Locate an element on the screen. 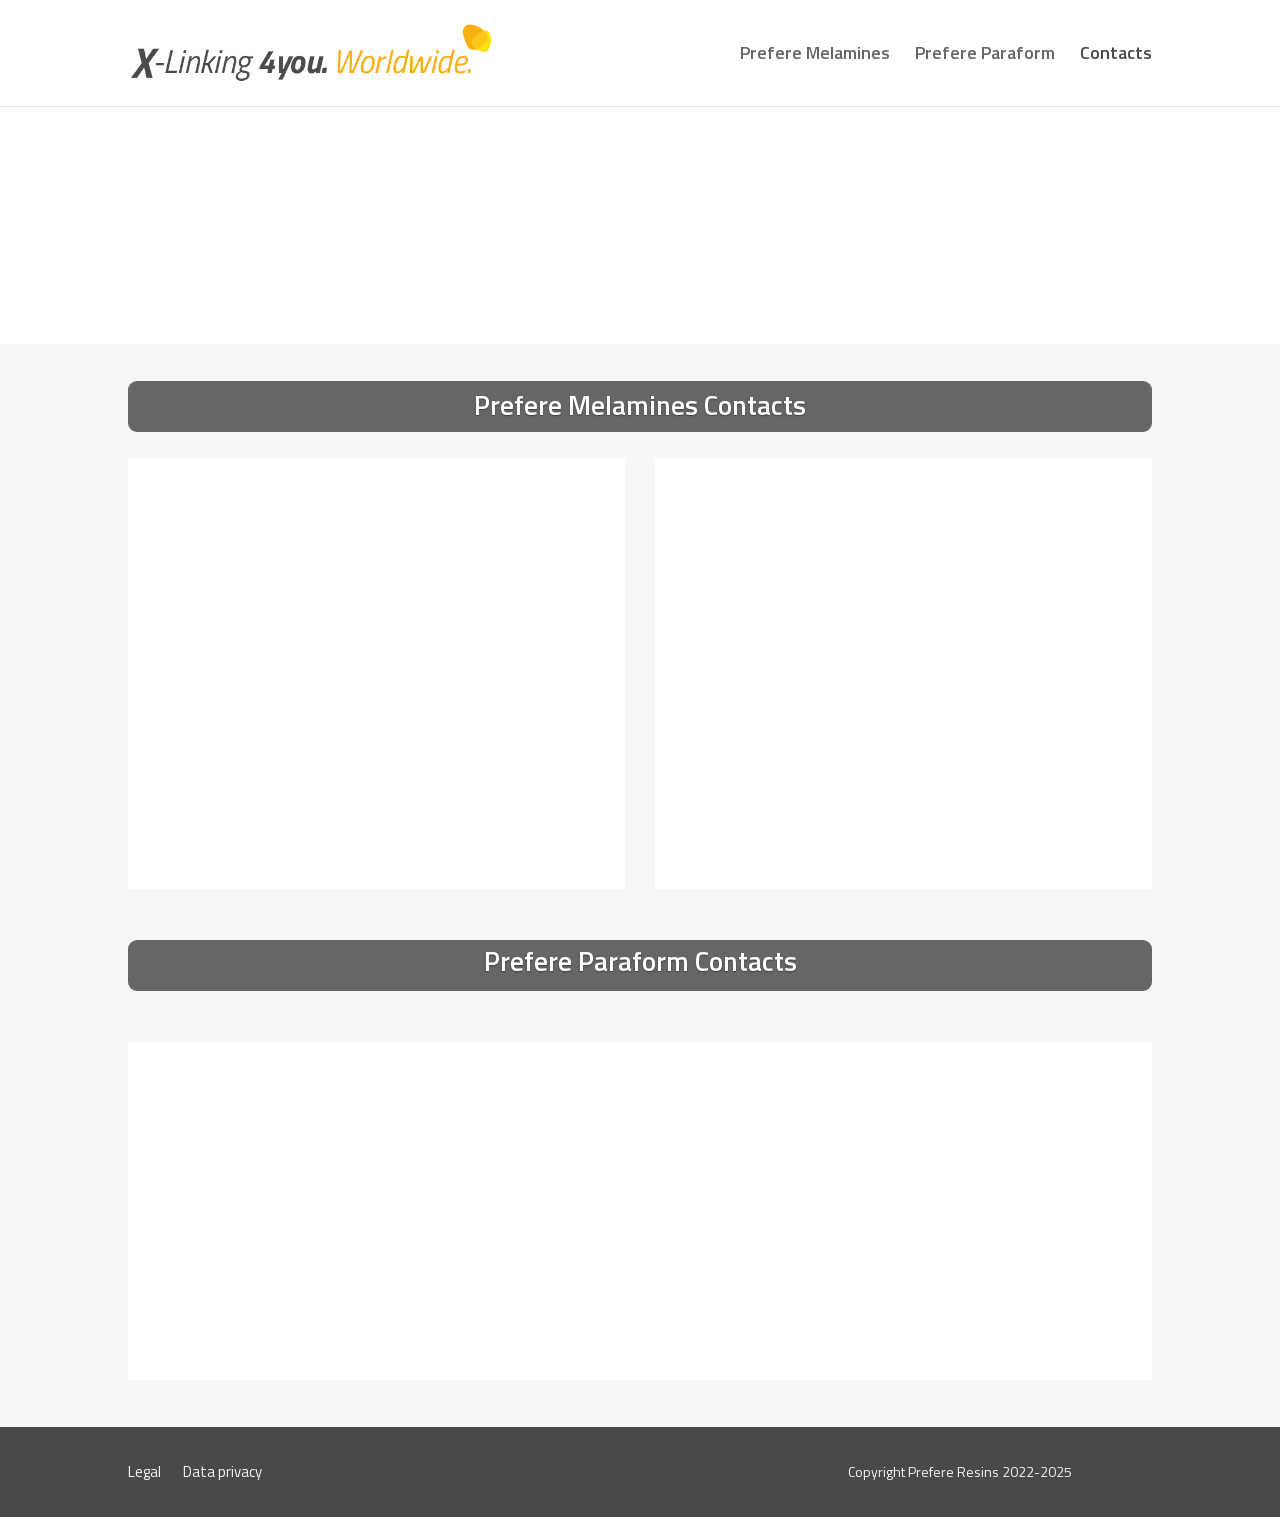  Data privacy is located at coordinates (222, 1474).